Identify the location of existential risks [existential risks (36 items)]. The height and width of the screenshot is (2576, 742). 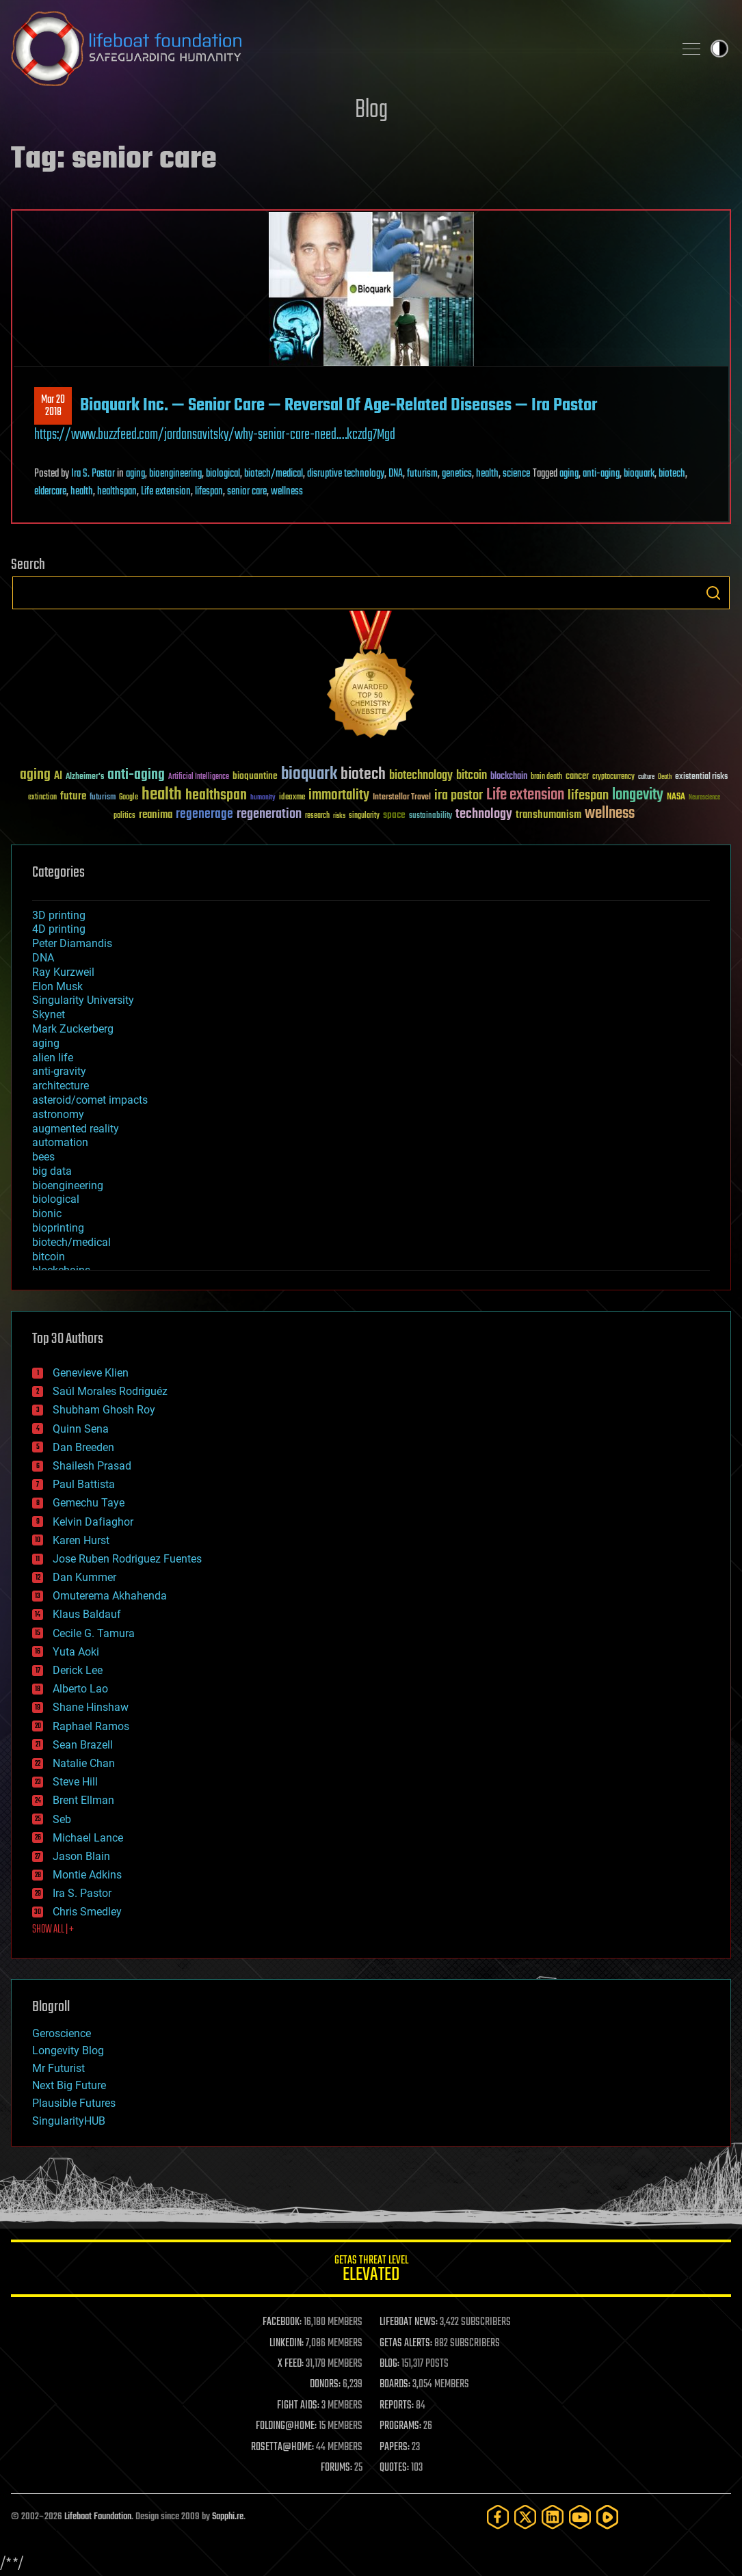
(701, 777).